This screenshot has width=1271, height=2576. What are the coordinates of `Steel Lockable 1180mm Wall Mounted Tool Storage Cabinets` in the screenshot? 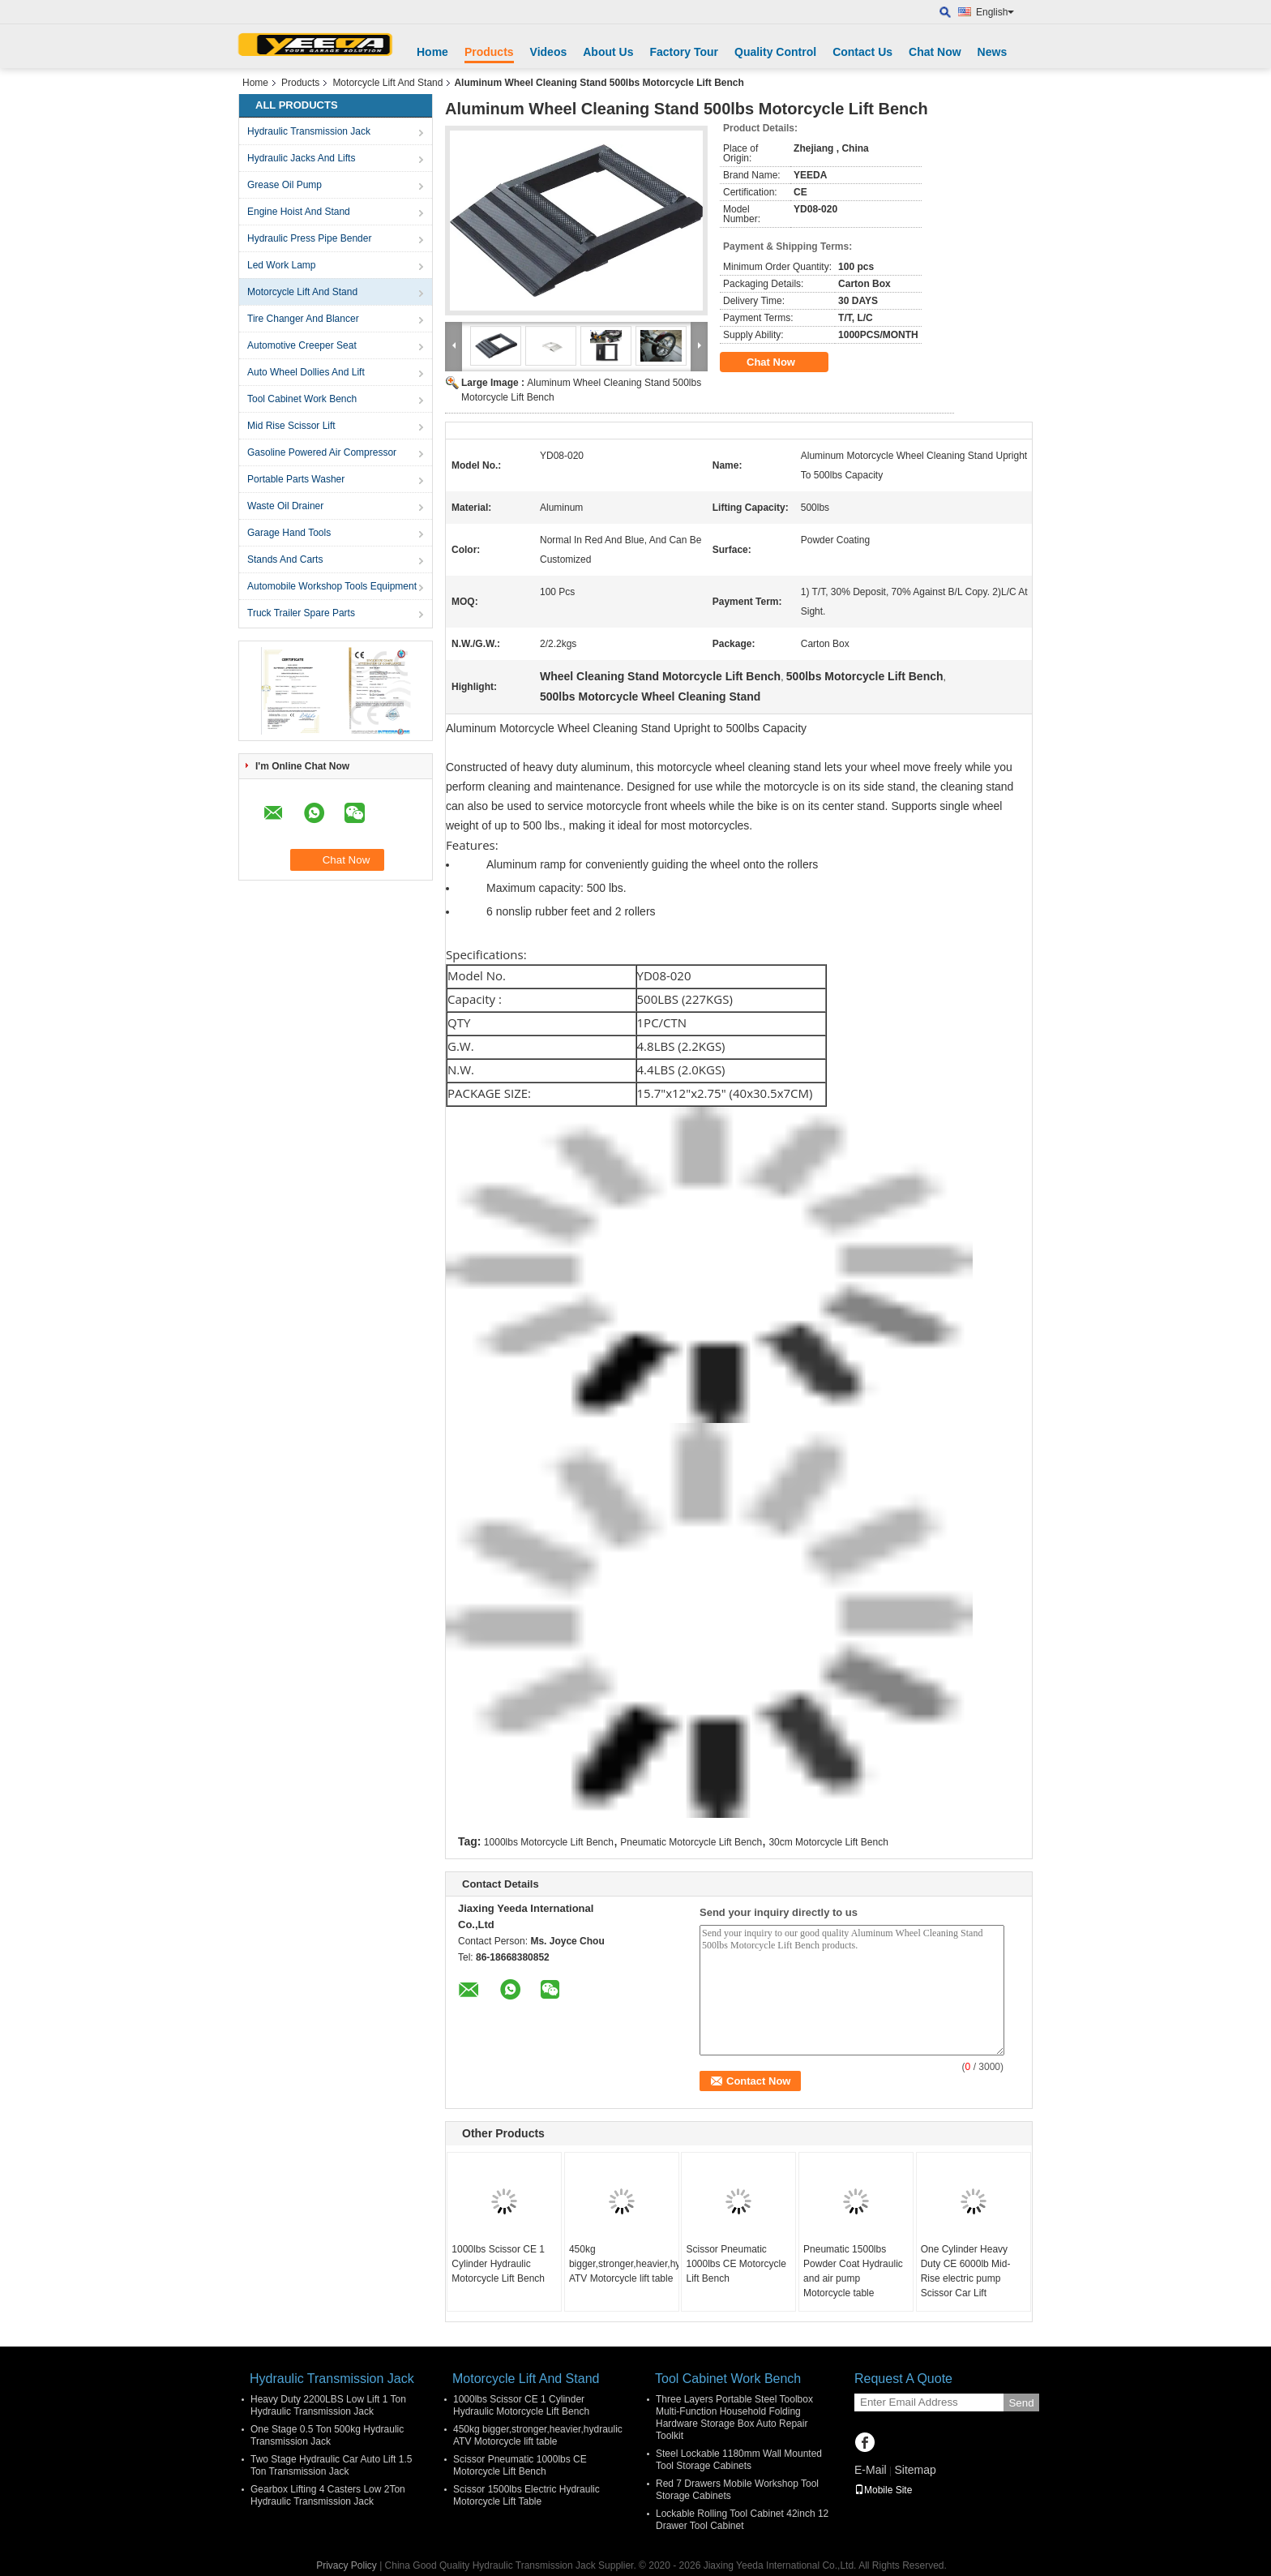 It's located at (739, 2459).